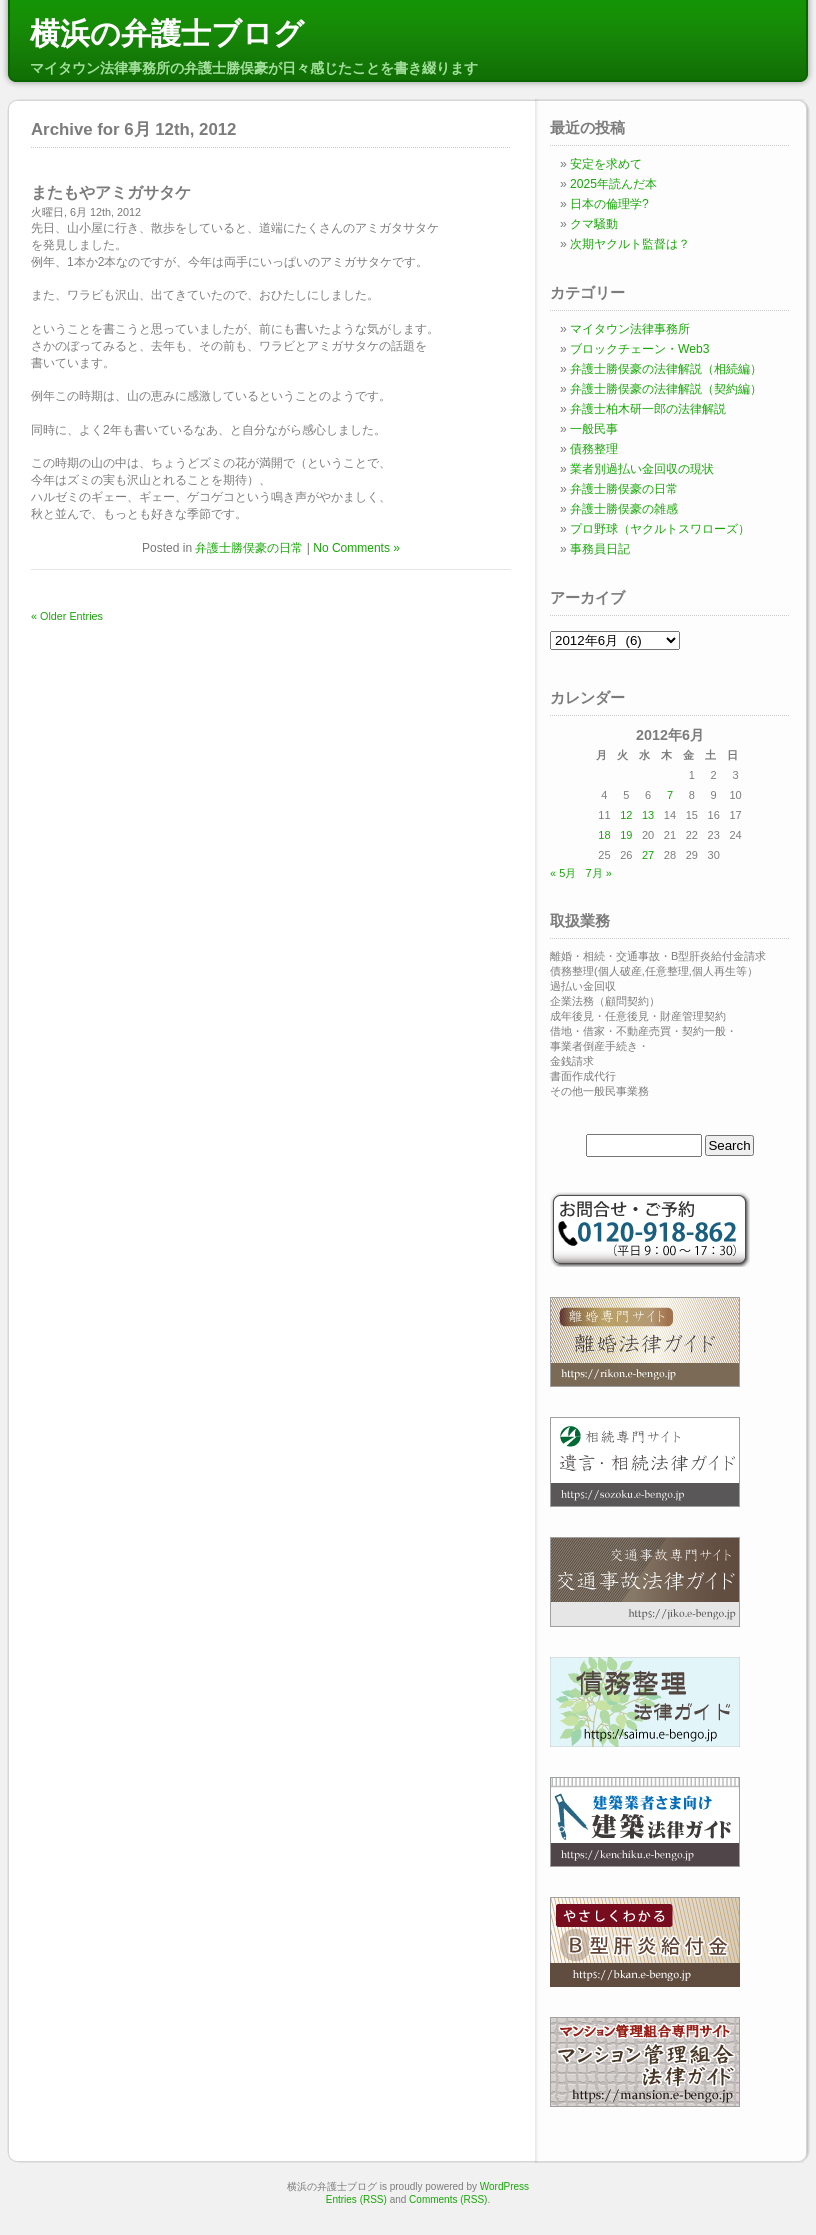 The height and width of the screenshot is (2235, 816). I want to click on 弁護士勝俣豪の雑感, so click(624, 509).